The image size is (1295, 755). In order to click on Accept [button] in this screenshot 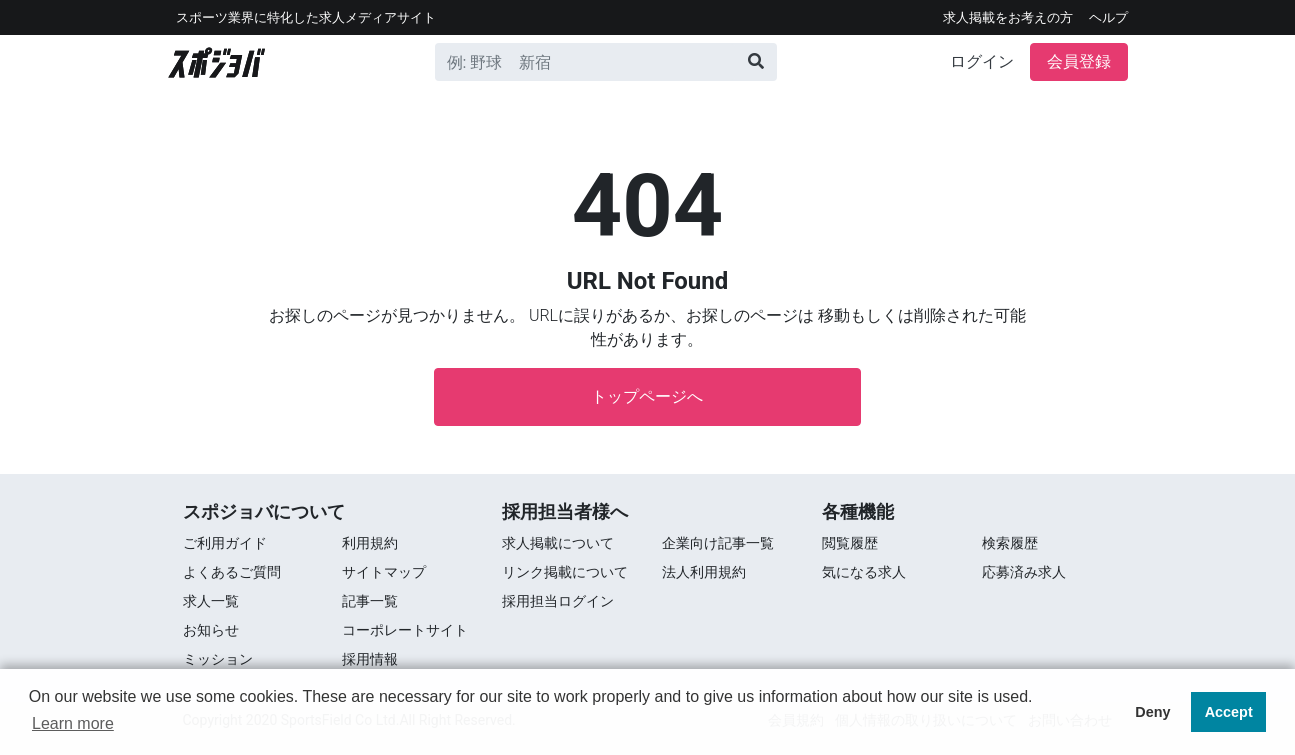, I will do `click(1229, 712)`.